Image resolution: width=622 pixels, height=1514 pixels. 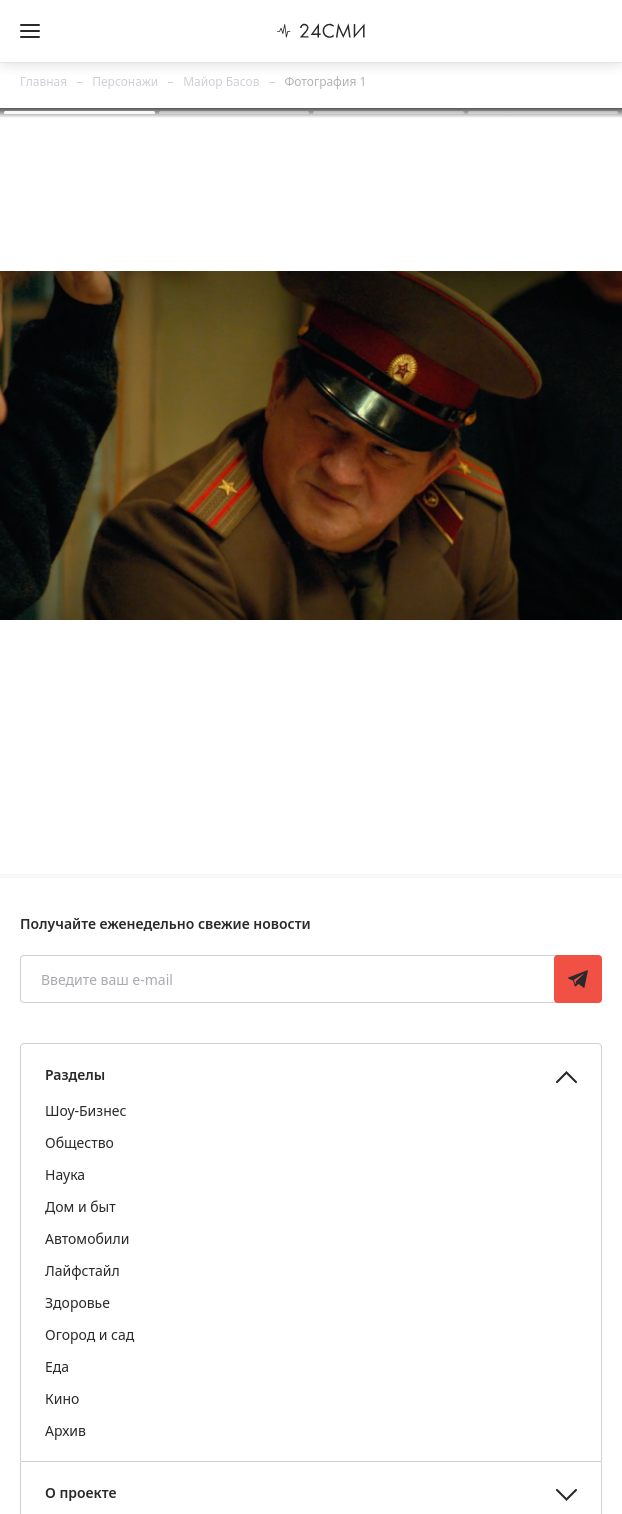 What do you see at coordinates (65, 1174) in the screenshot?
I see `Наука` at bounding box center [65, 1174].